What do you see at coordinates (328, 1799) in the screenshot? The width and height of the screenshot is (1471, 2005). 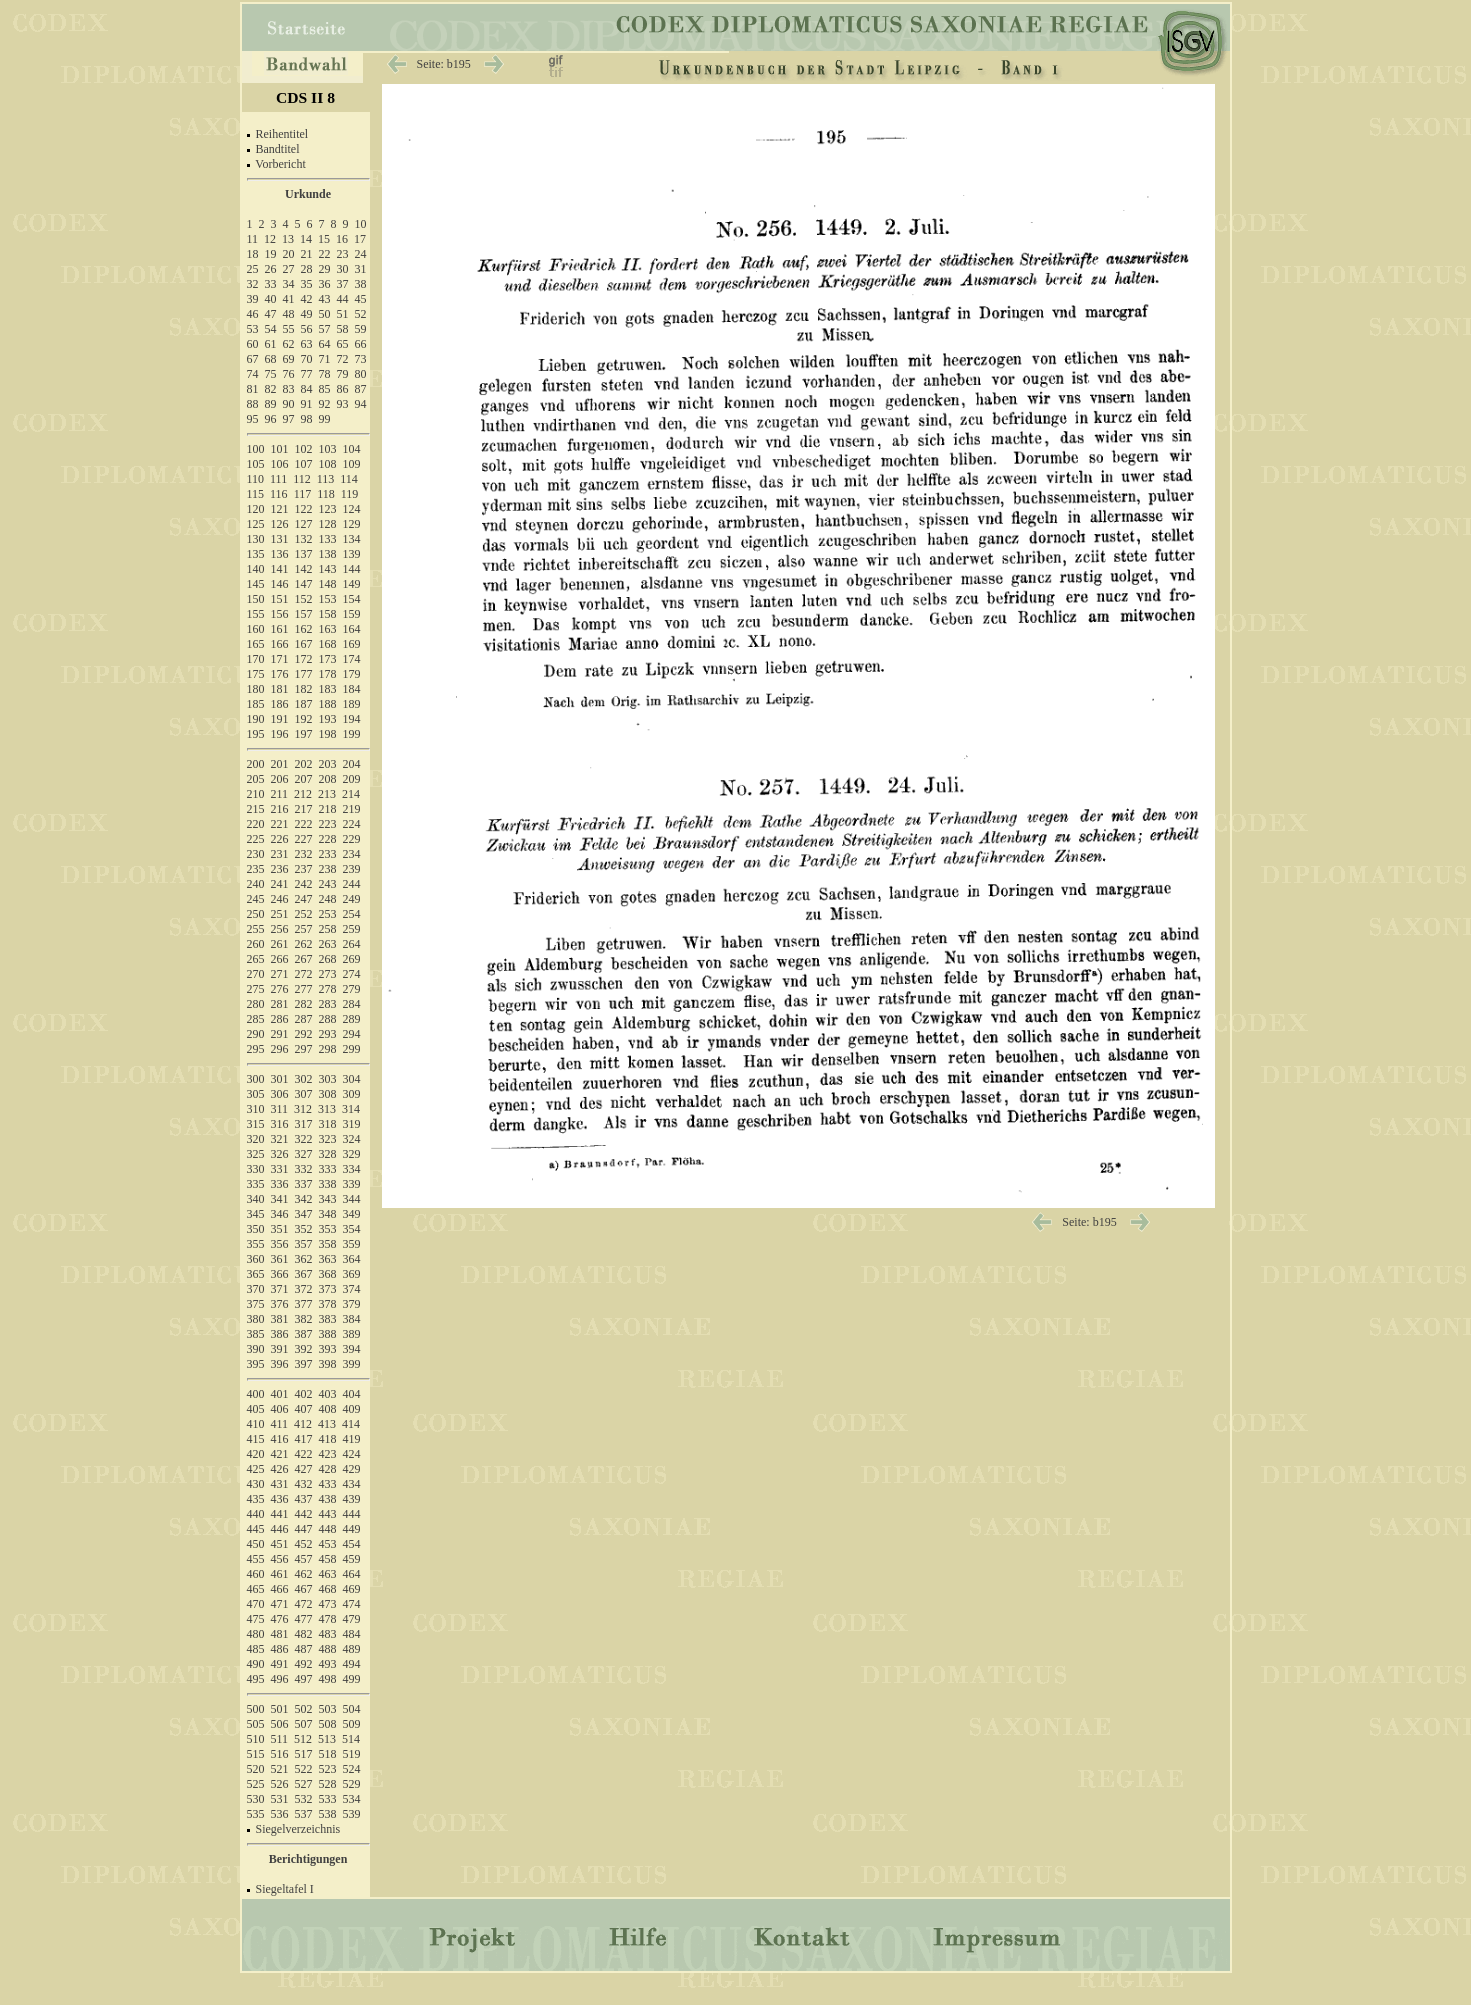 I see `533` at bounding box center [328, 1799].